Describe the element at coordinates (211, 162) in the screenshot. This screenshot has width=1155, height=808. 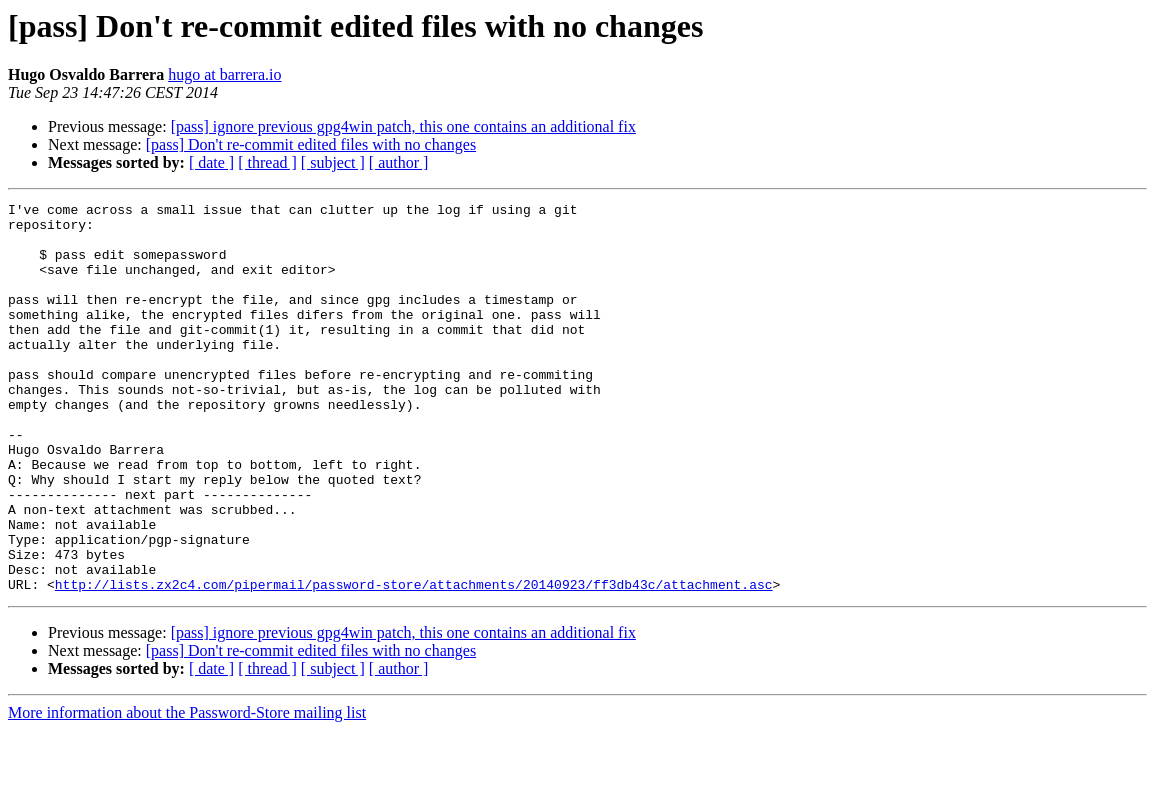
I see `[ date ]` at that location.